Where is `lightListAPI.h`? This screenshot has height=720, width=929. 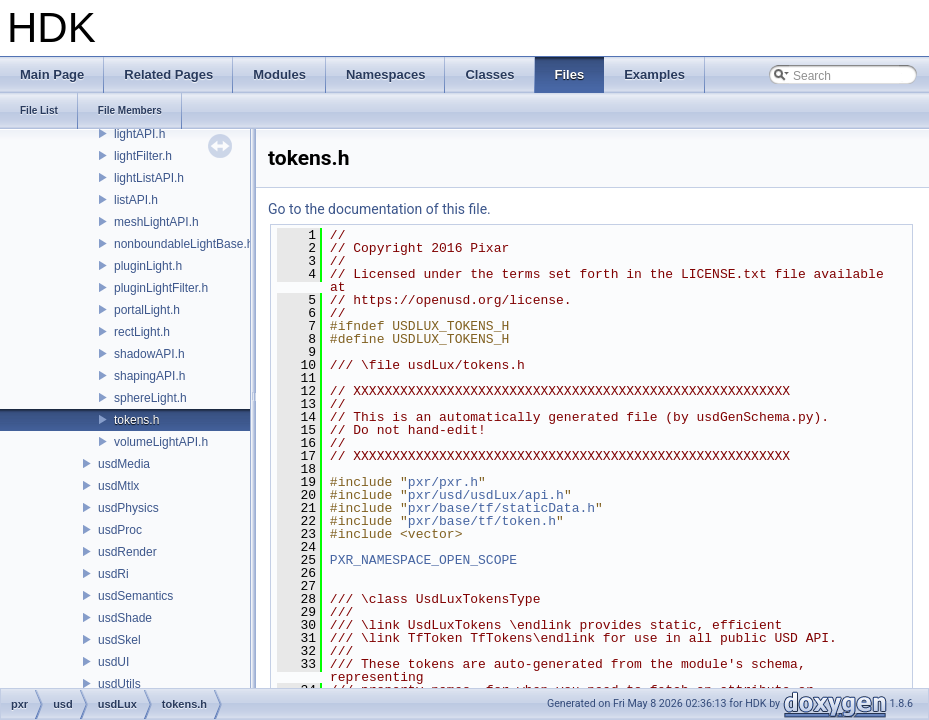
lightListAPI.h is located at coordinates (149, 178).